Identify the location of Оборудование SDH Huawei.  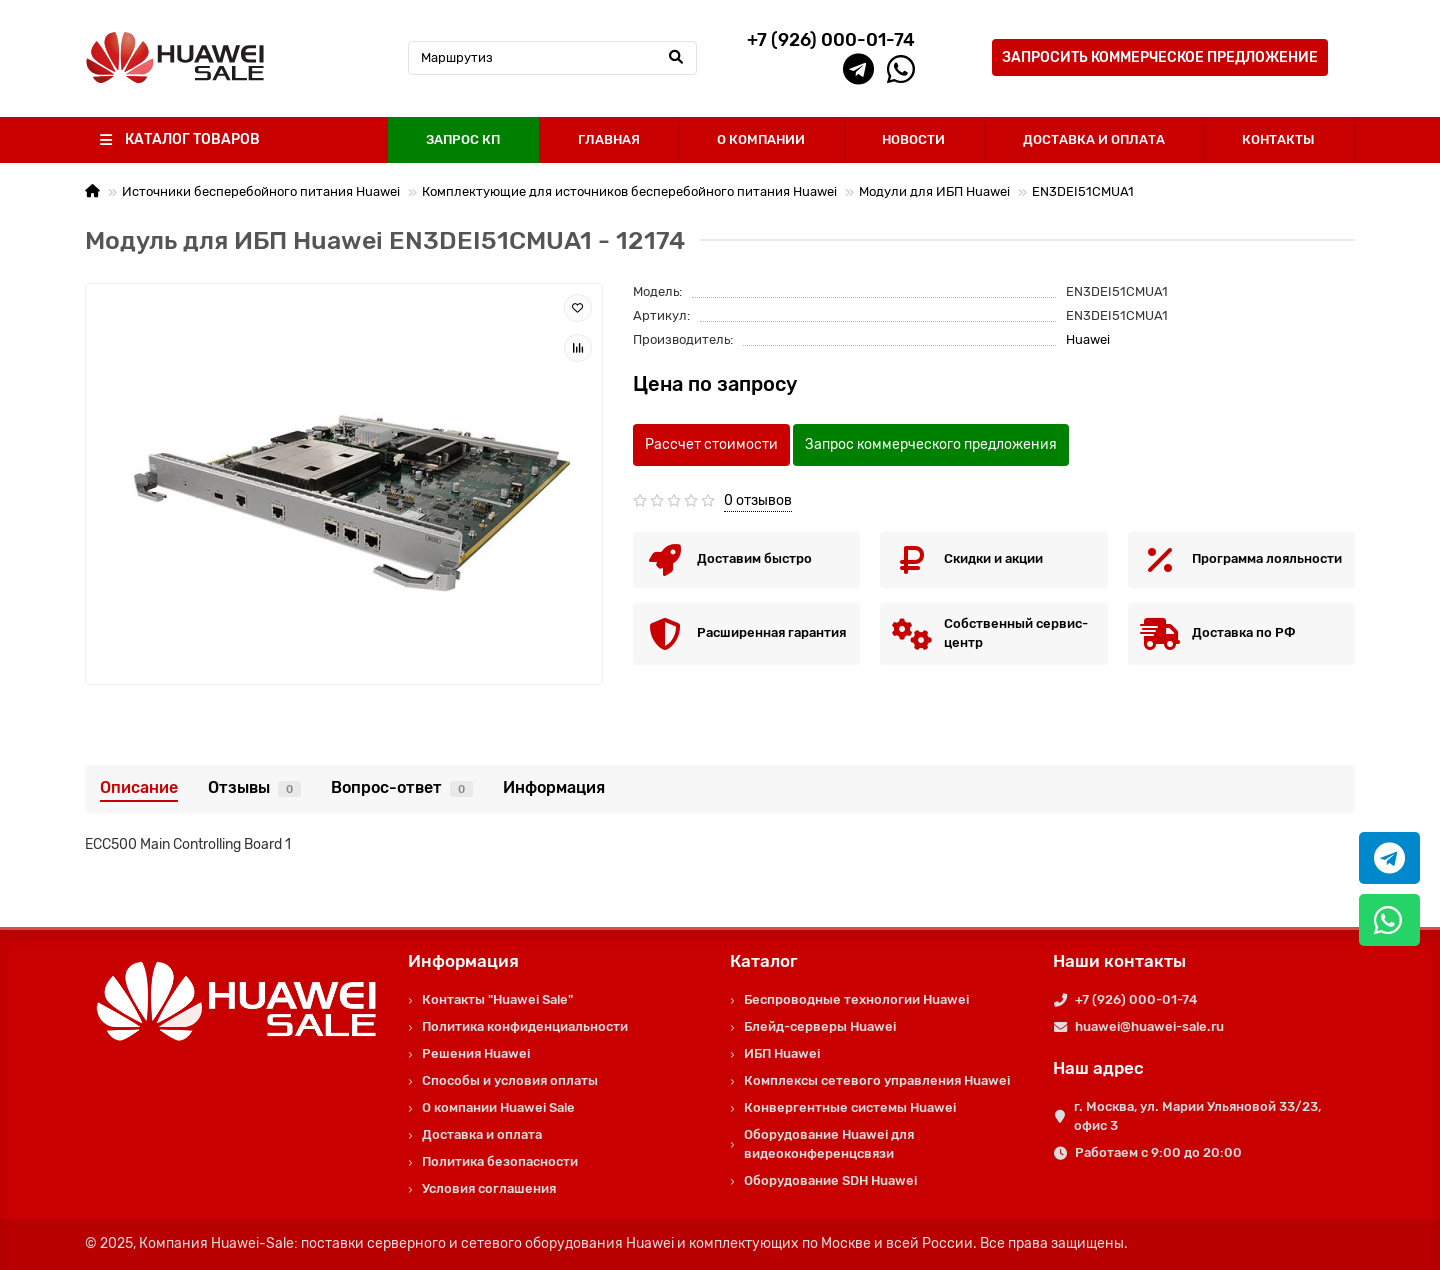
(830, 1180).